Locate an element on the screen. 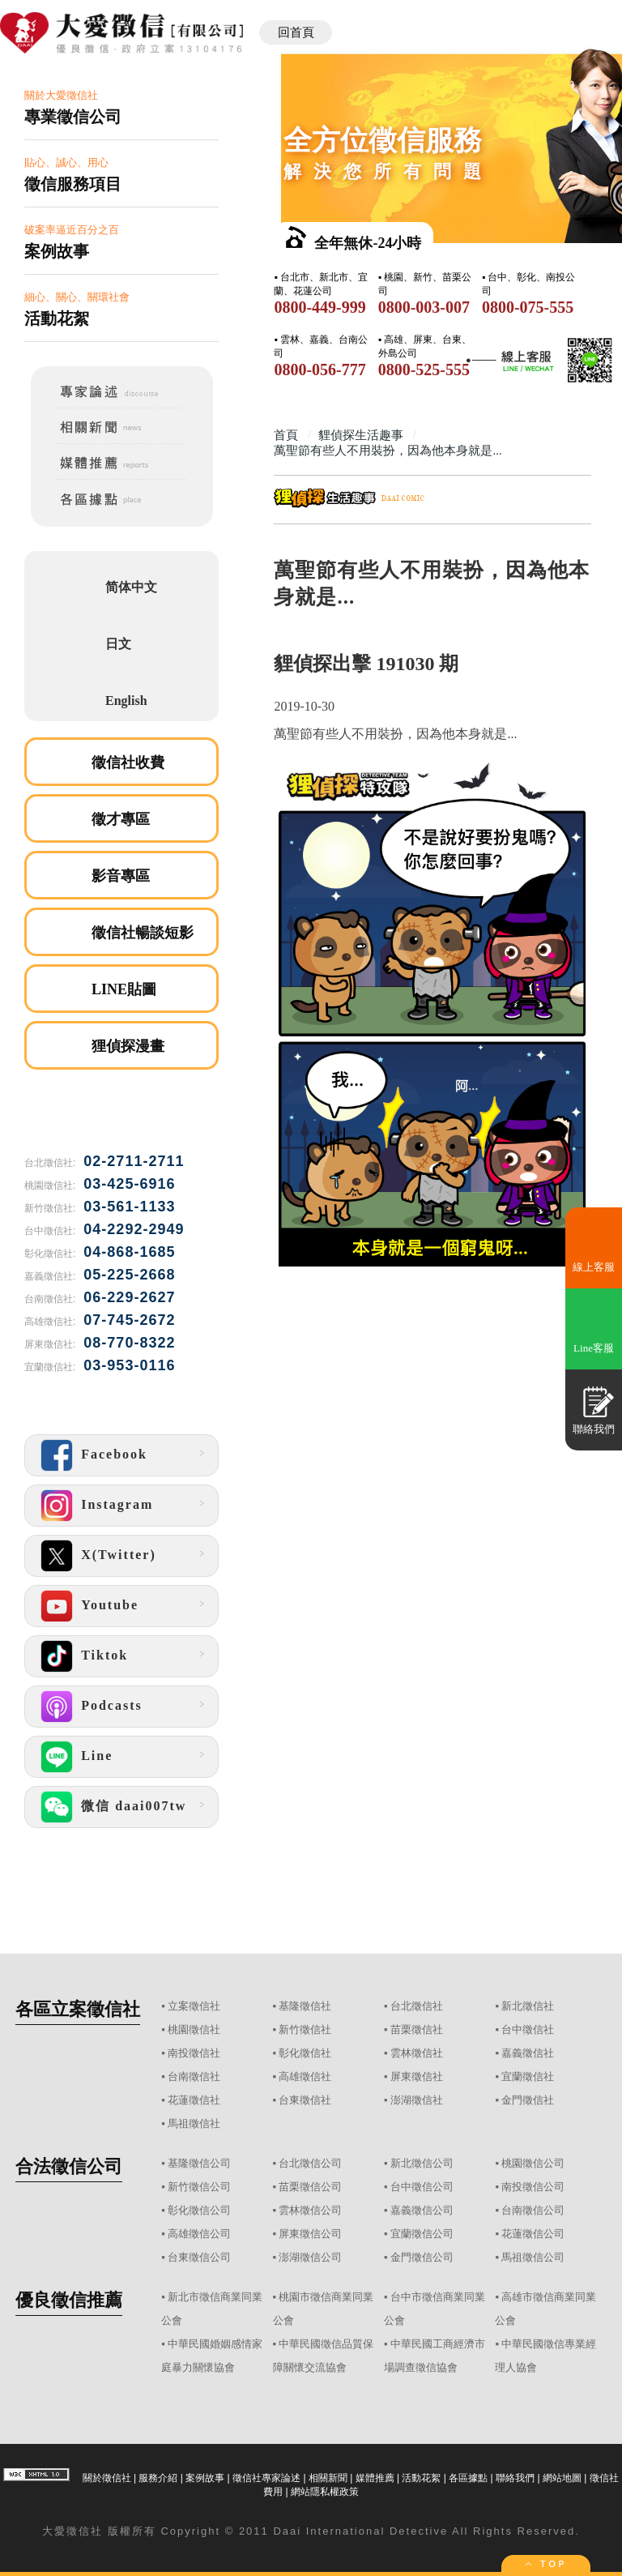 The image size is (622, 2576). 新竹徵信社 is located at coordinates (305, 2029).